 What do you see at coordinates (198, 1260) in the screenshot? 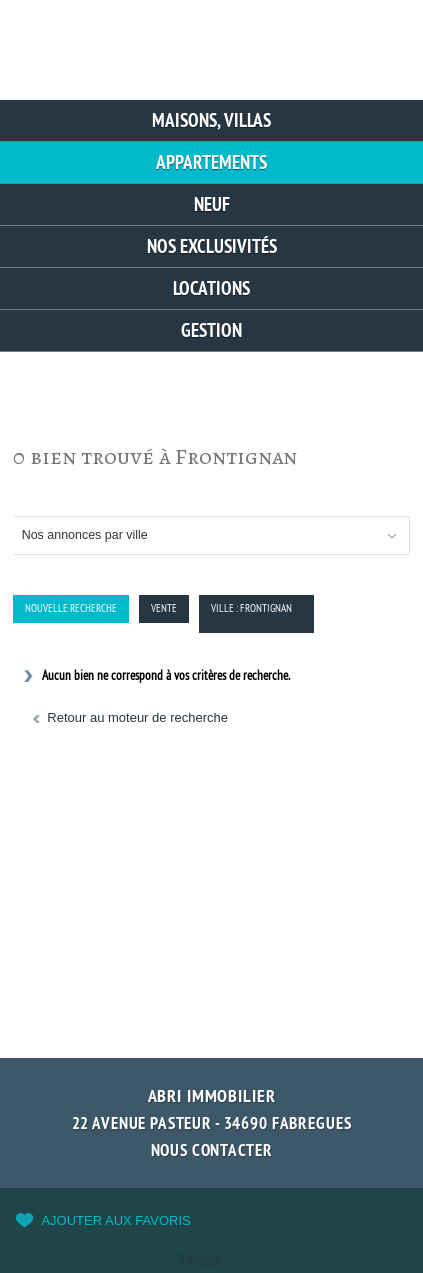
I see `Tweet` at bounding box center [198, 1260].